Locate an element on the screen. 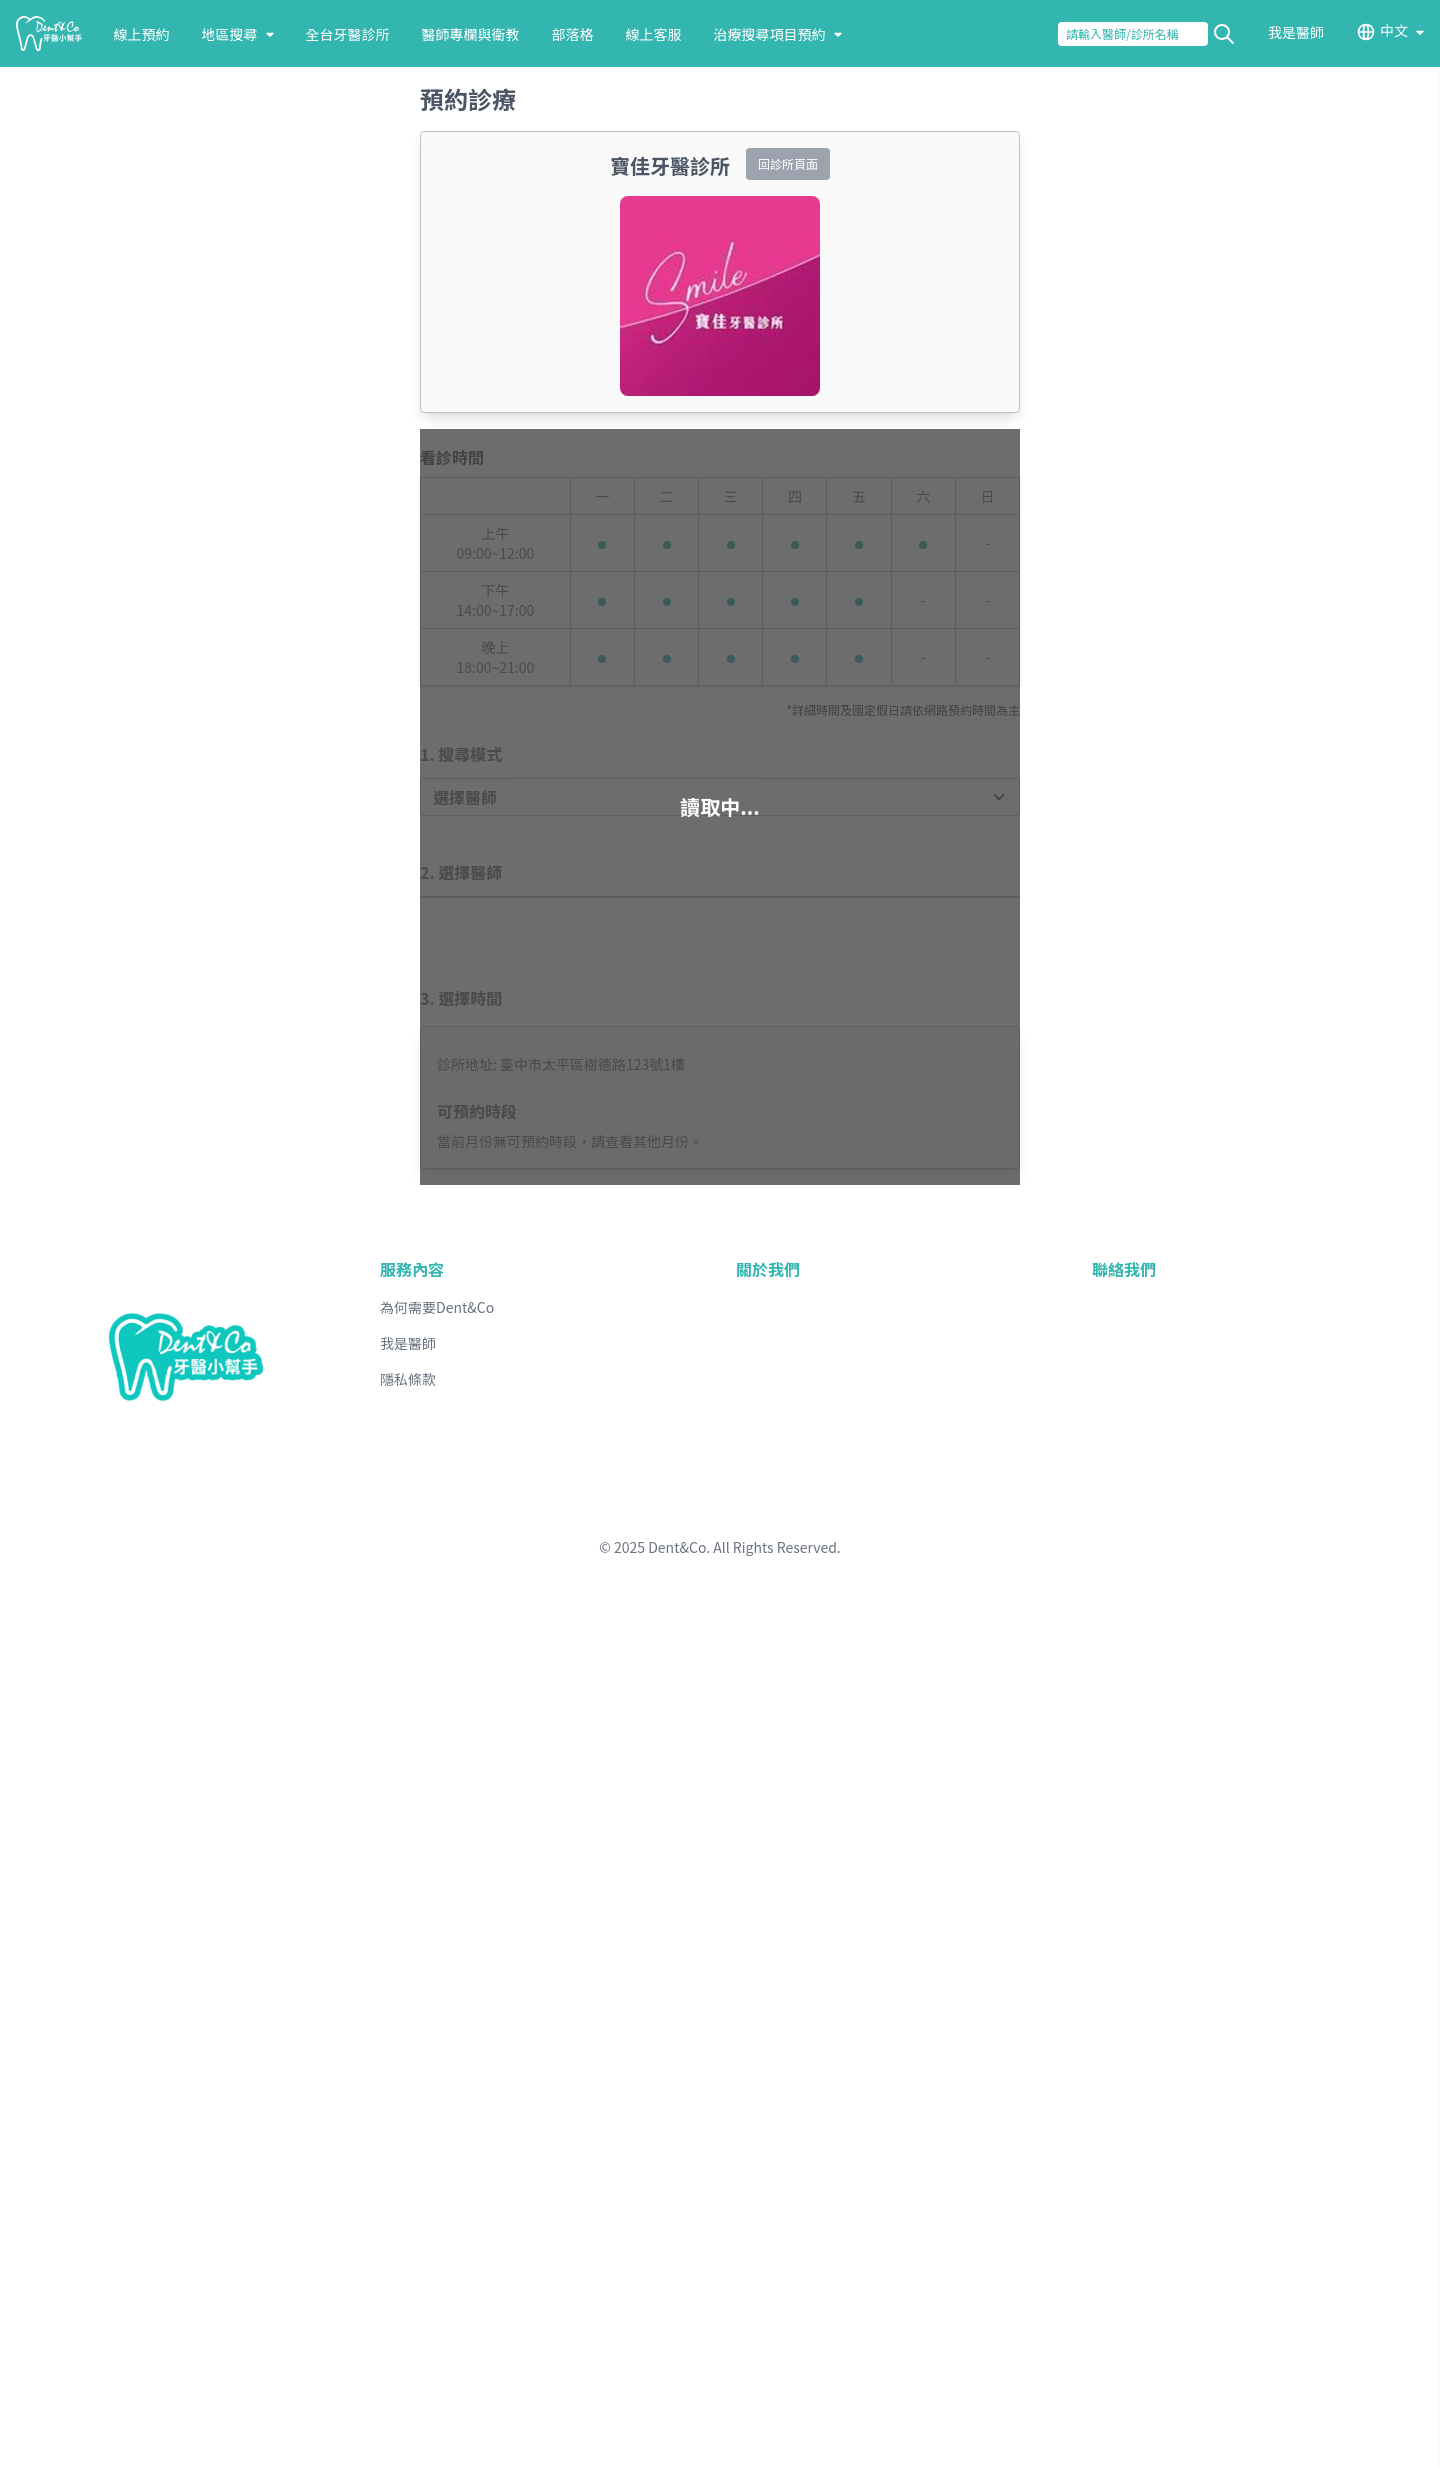 The height and width of the screenshot is (2466, 1440). 桃園 is located at coordinates (174, 2440).